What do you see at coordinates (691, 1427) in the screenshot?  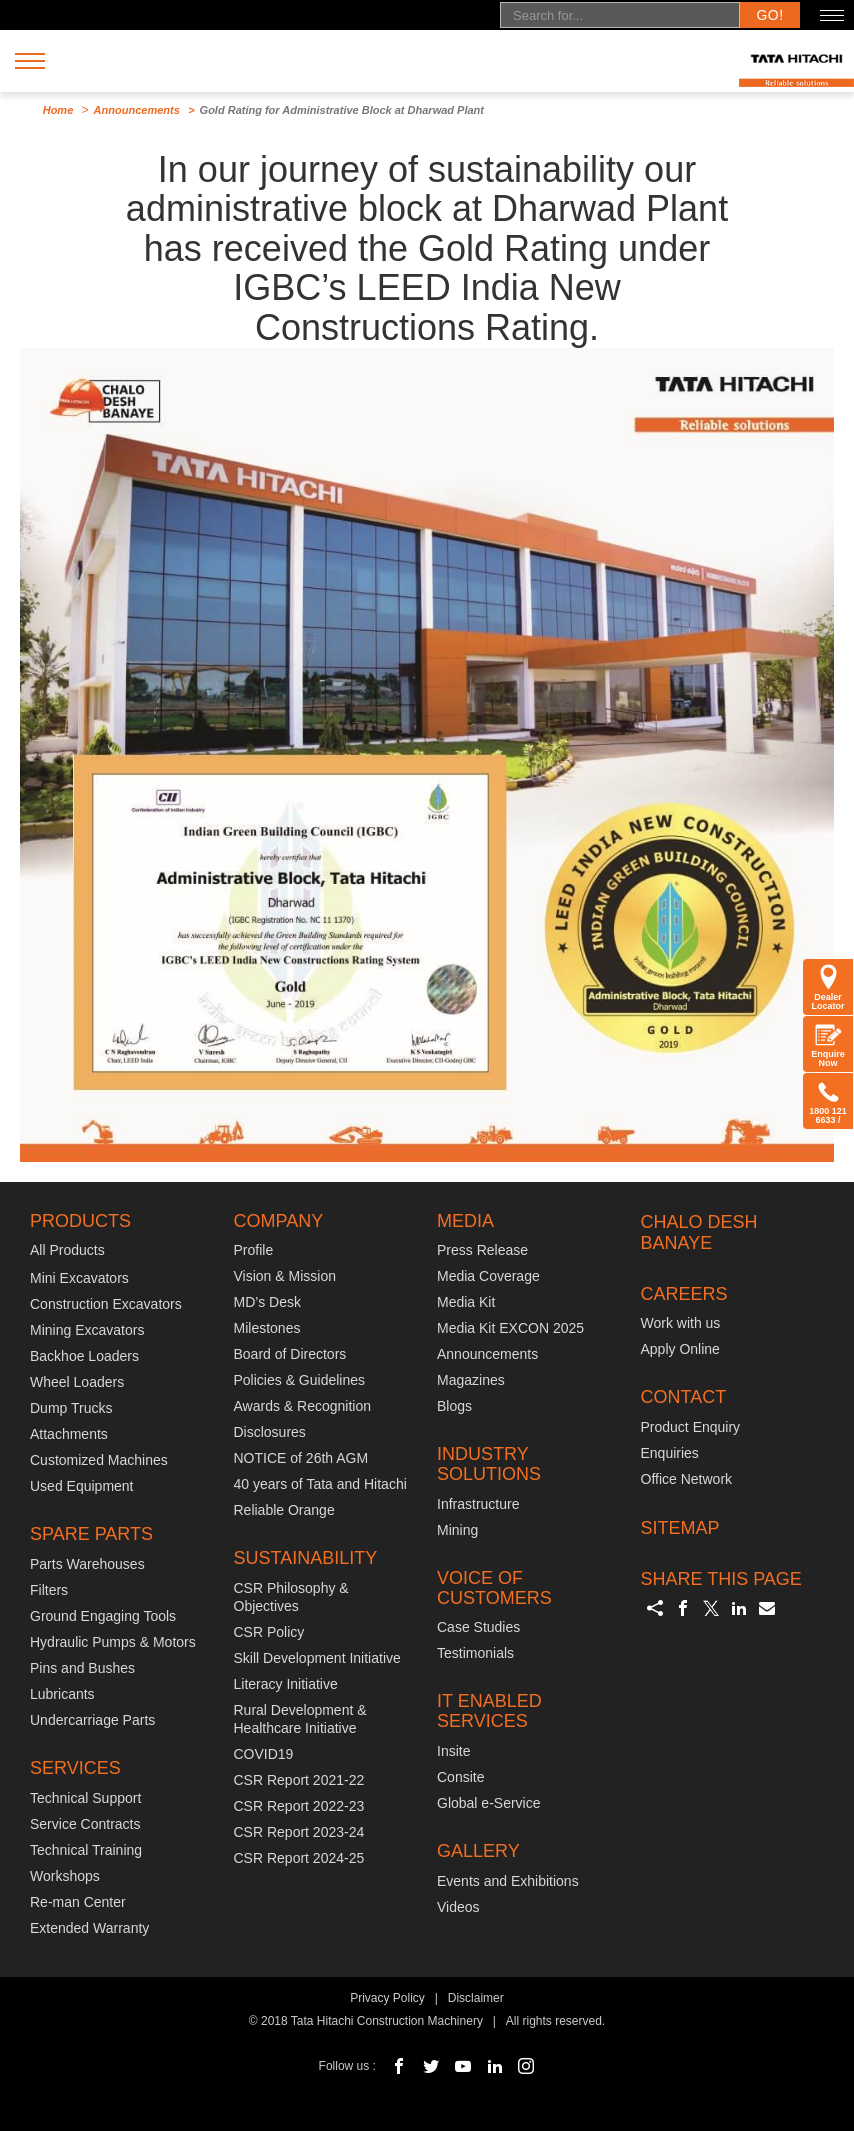 I see `Product Enquiry` at bounding box center [691, 1427].